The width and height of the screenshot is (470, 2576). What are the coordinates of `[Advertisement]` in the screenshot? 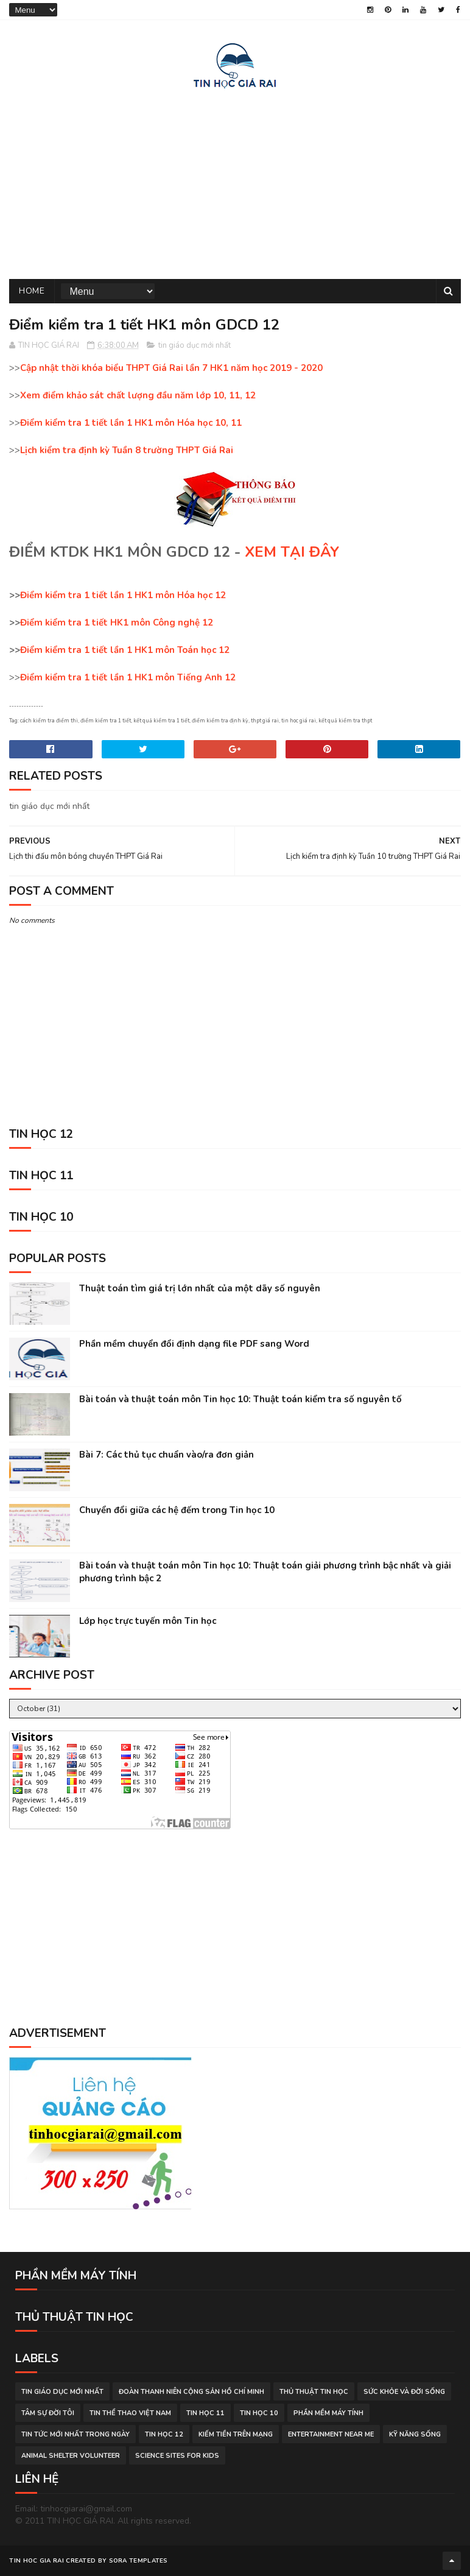 It's located at (235, 181).